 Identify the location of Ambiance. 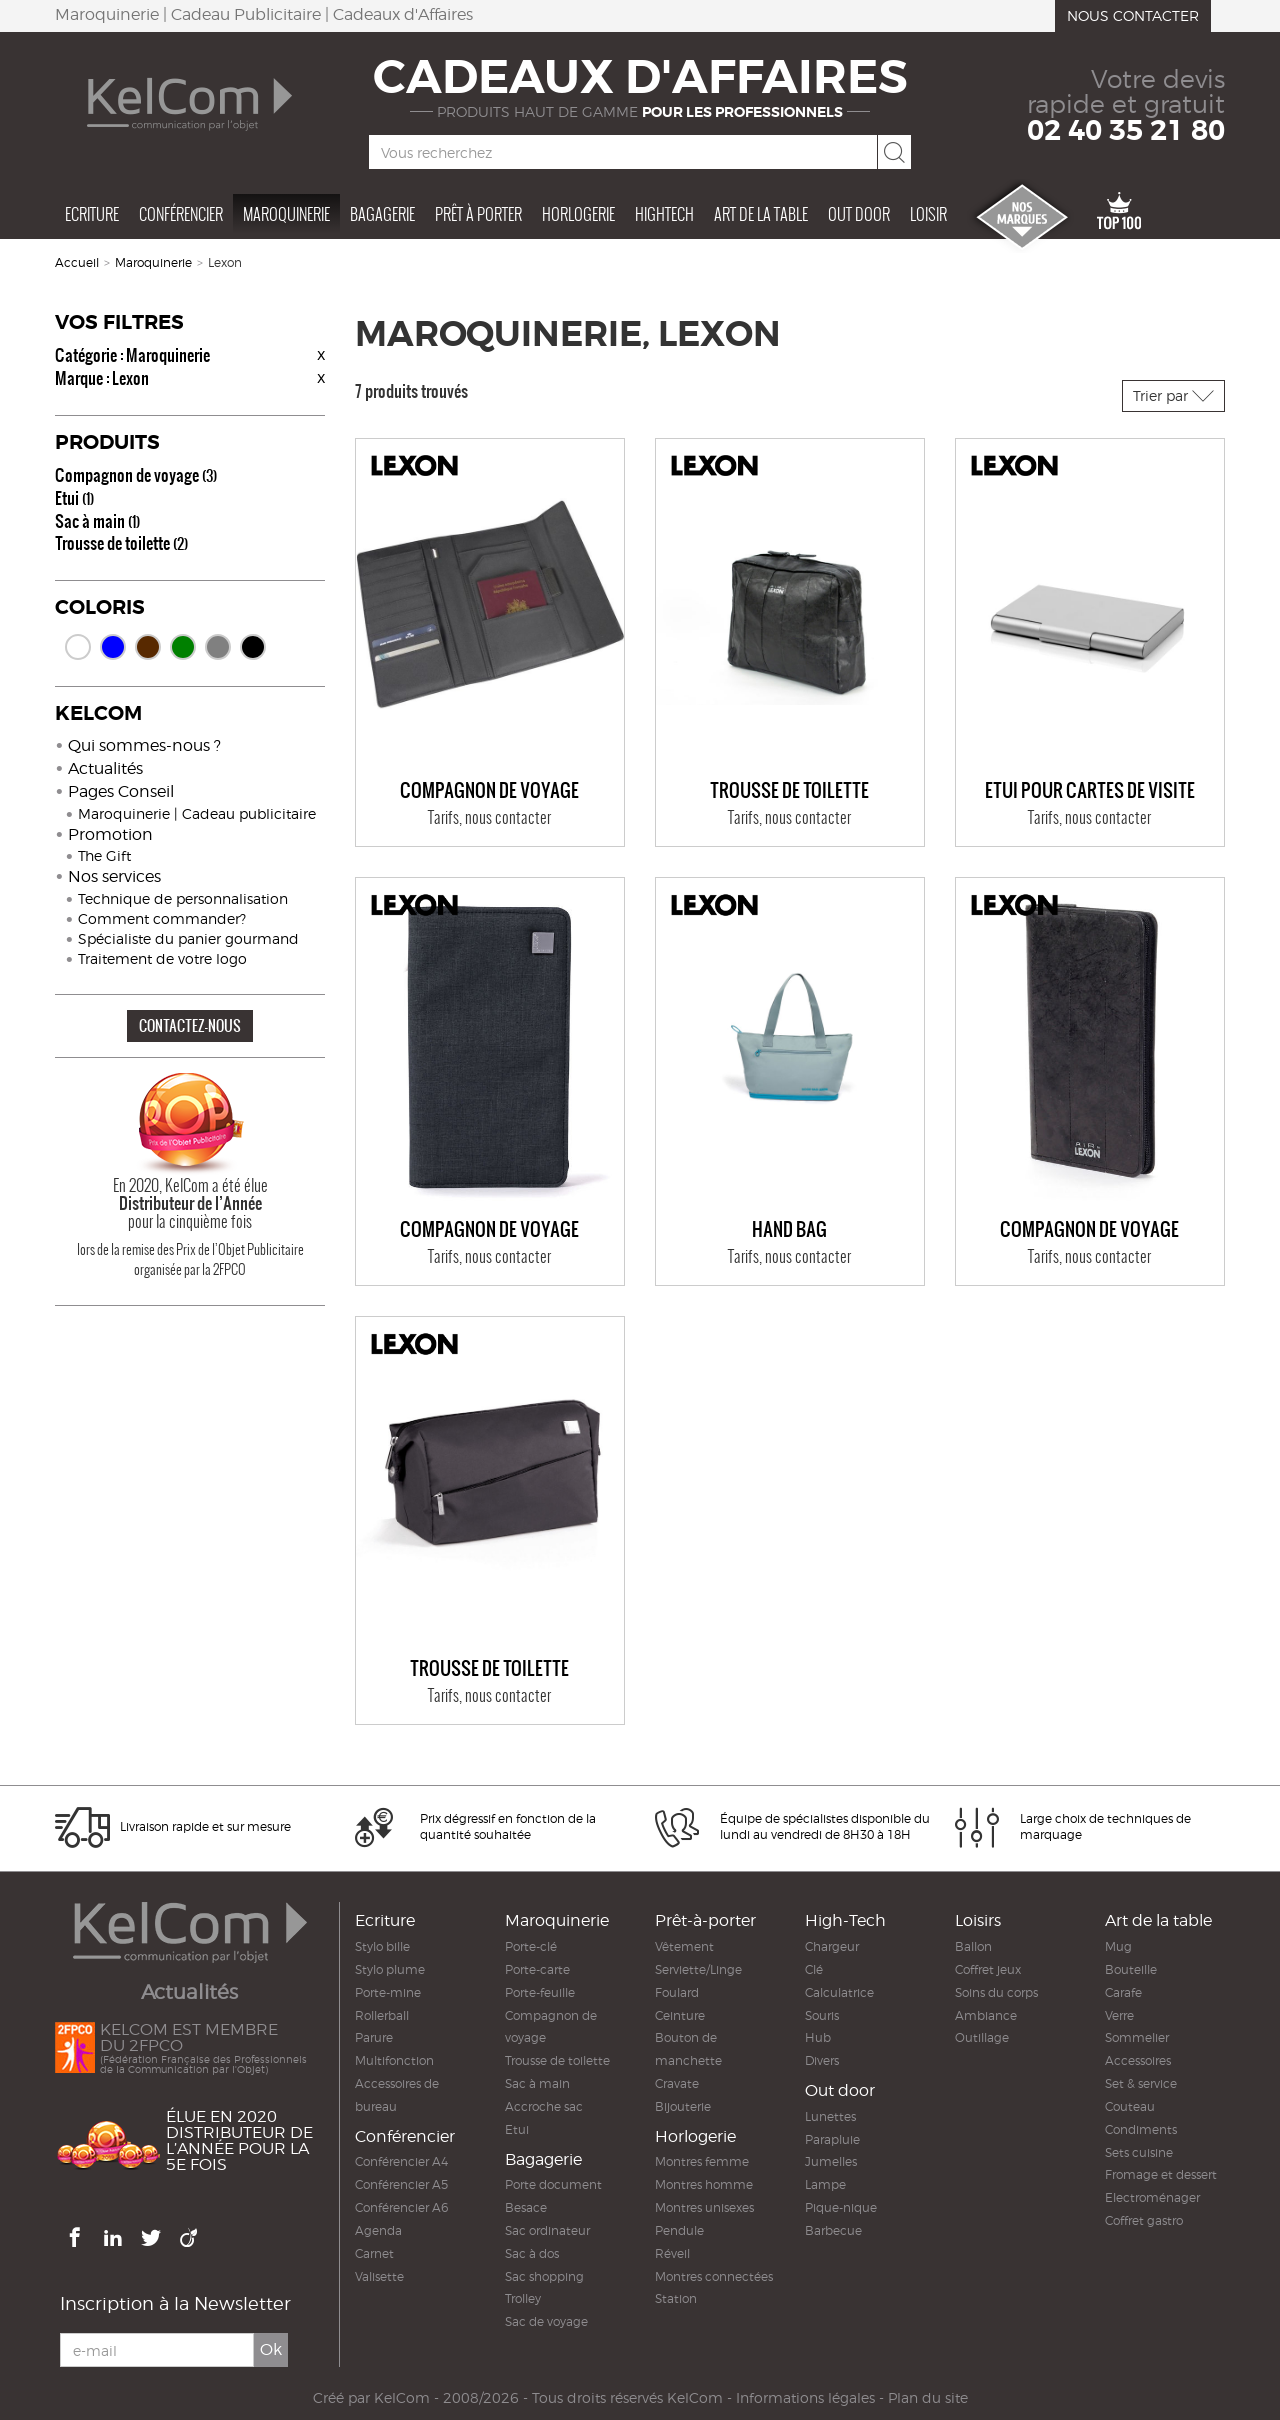
(986, 2015).